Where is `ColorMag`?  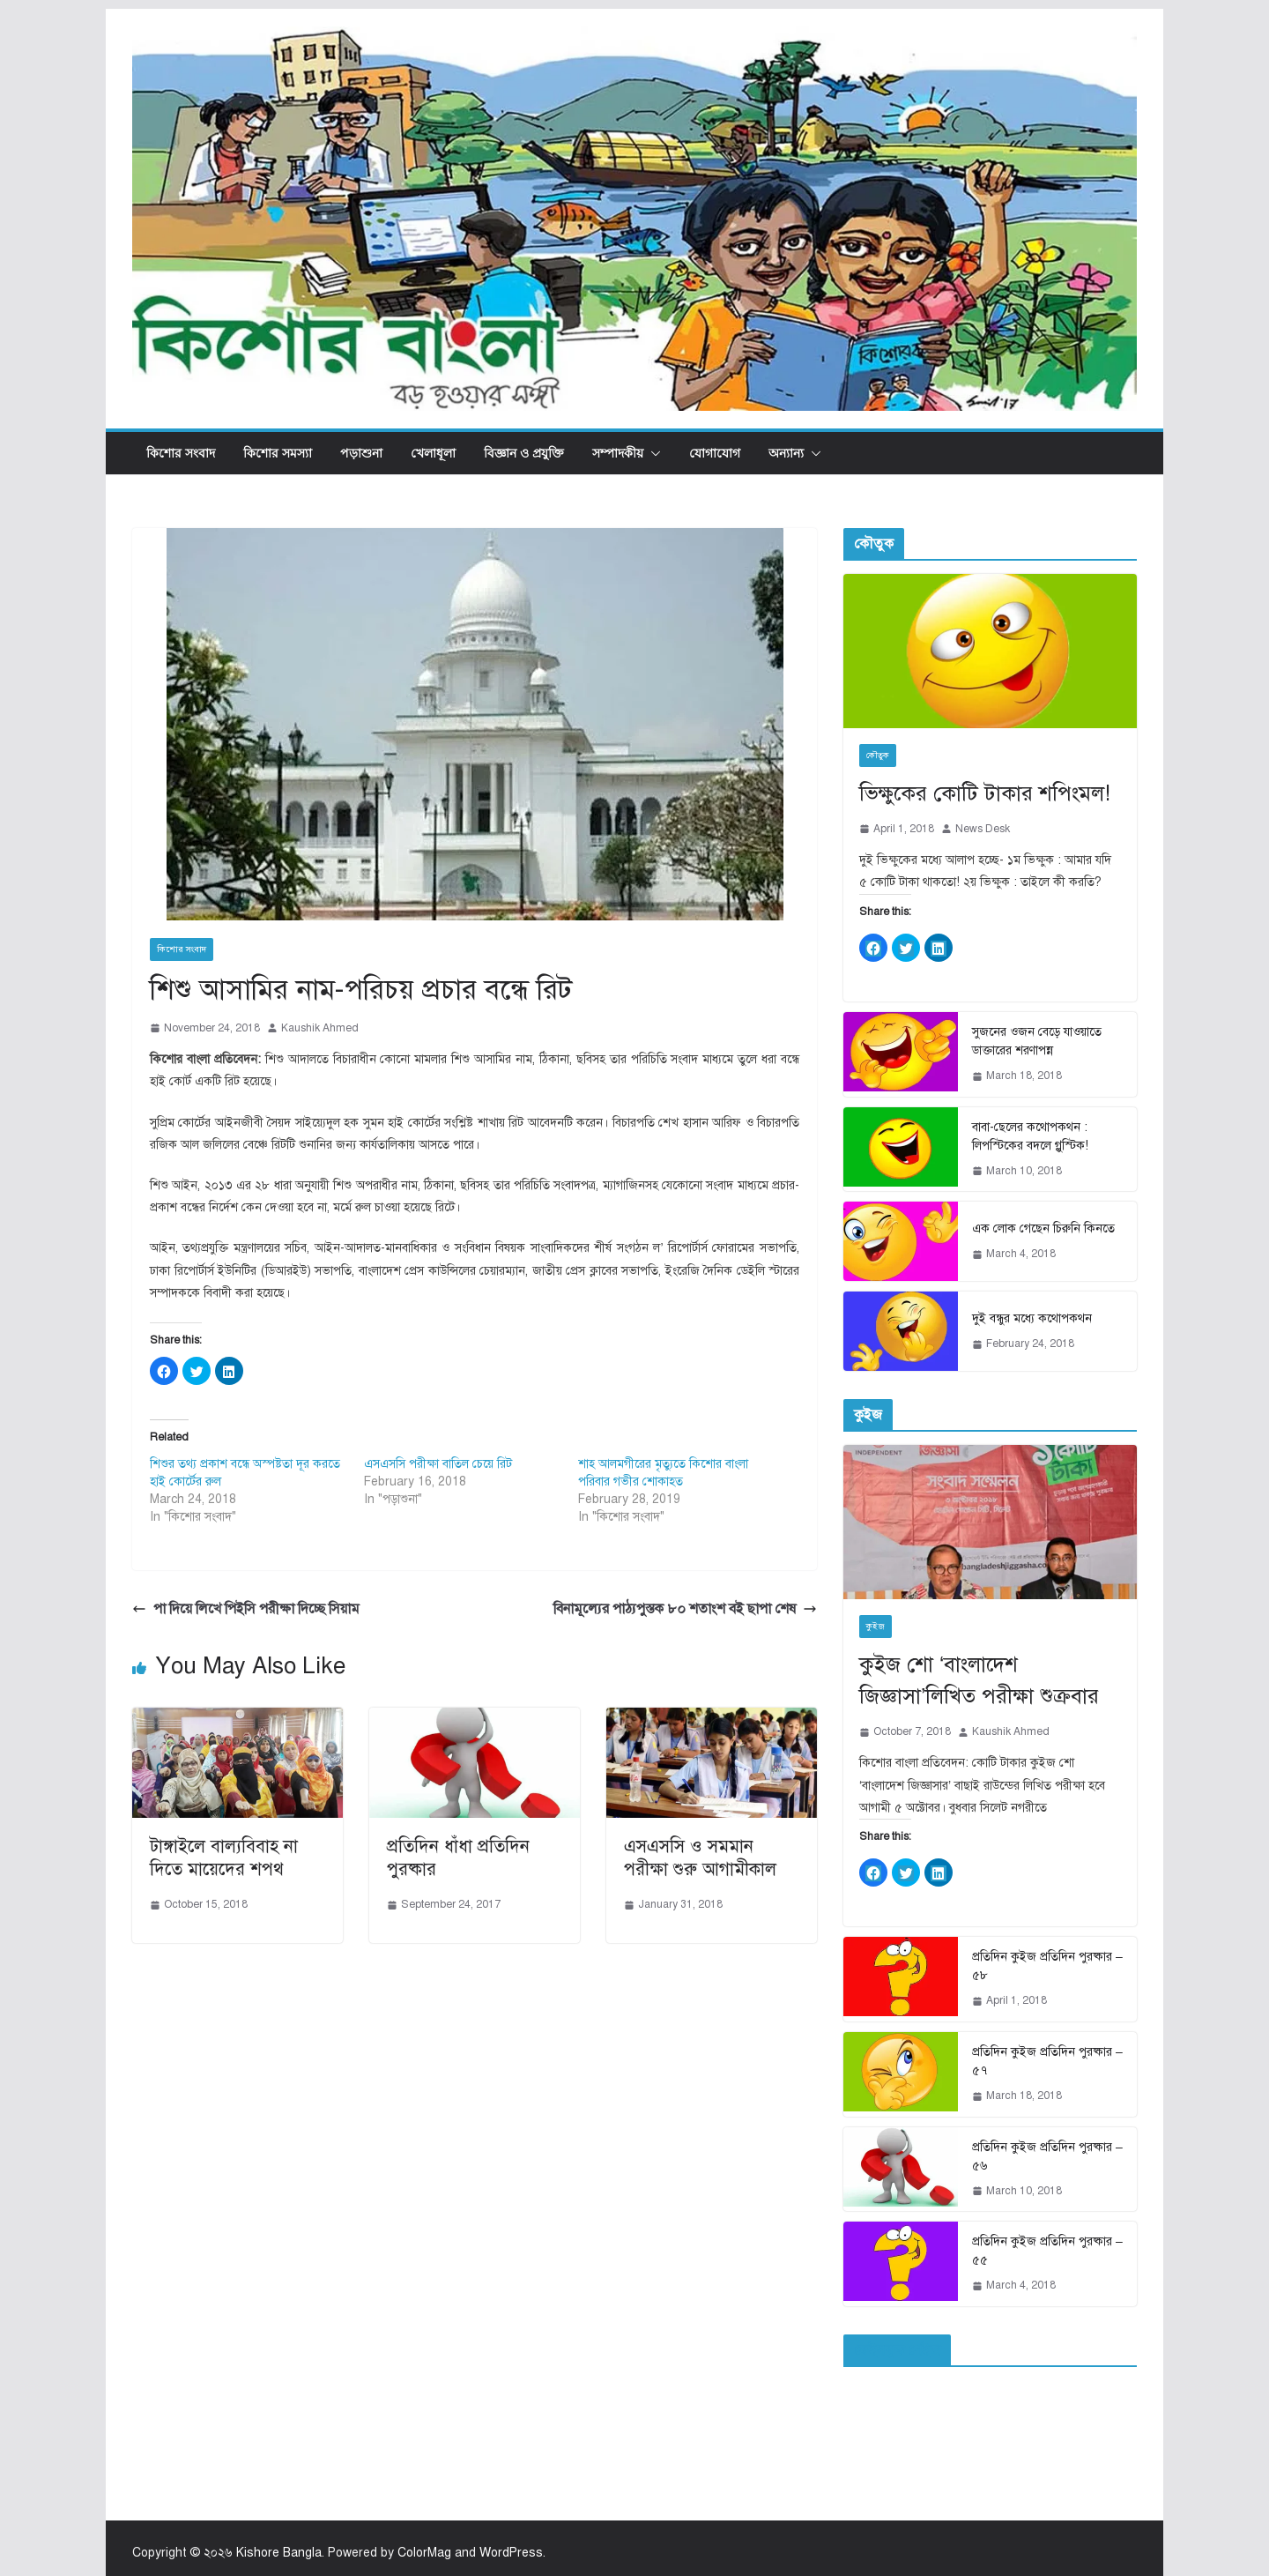 ColorMag is located at coordinates (424, 2552).